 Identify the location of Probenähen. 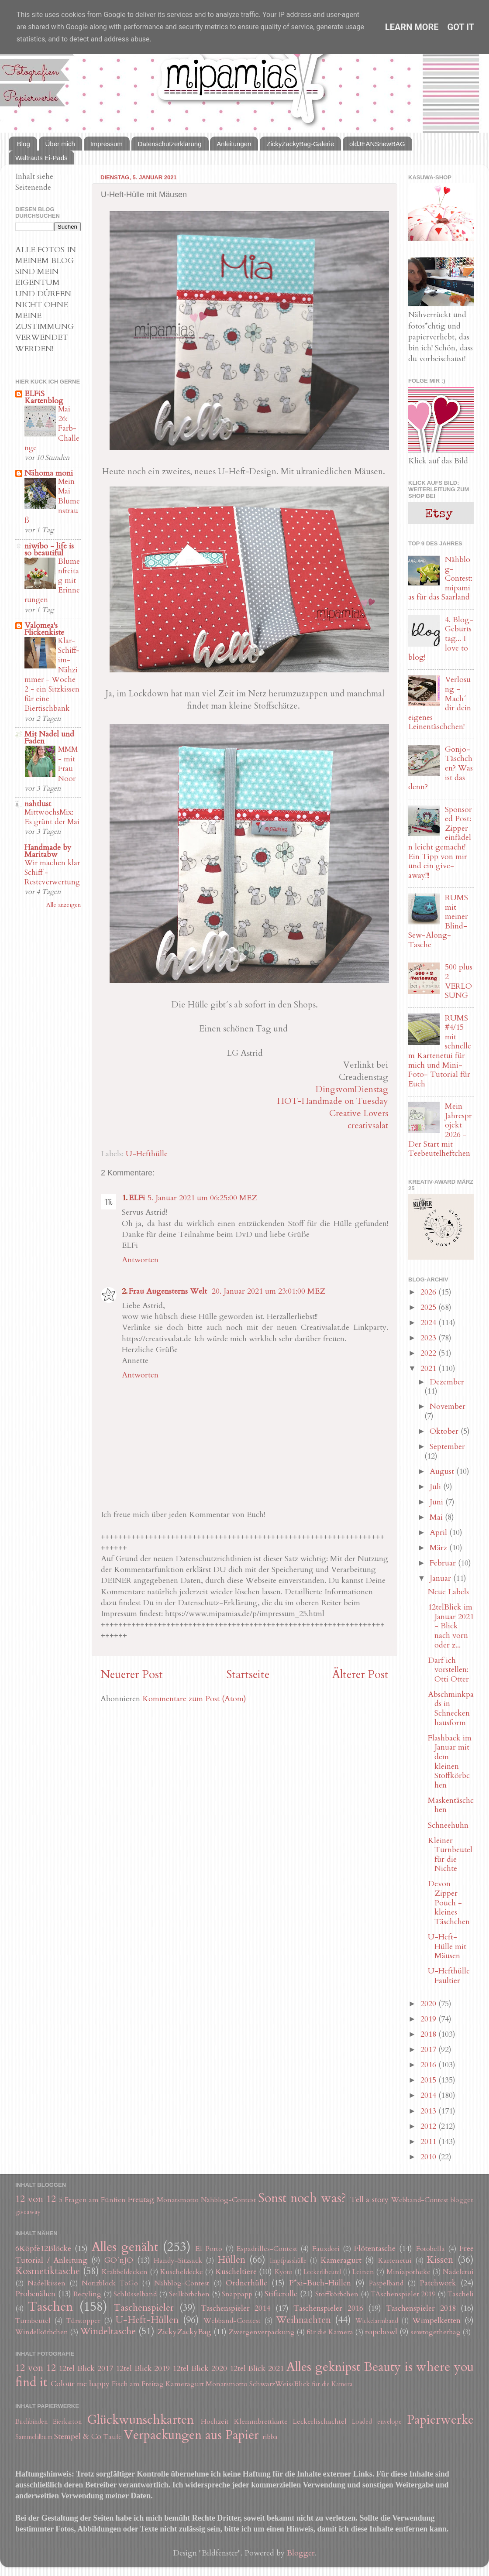
(35, 2293).